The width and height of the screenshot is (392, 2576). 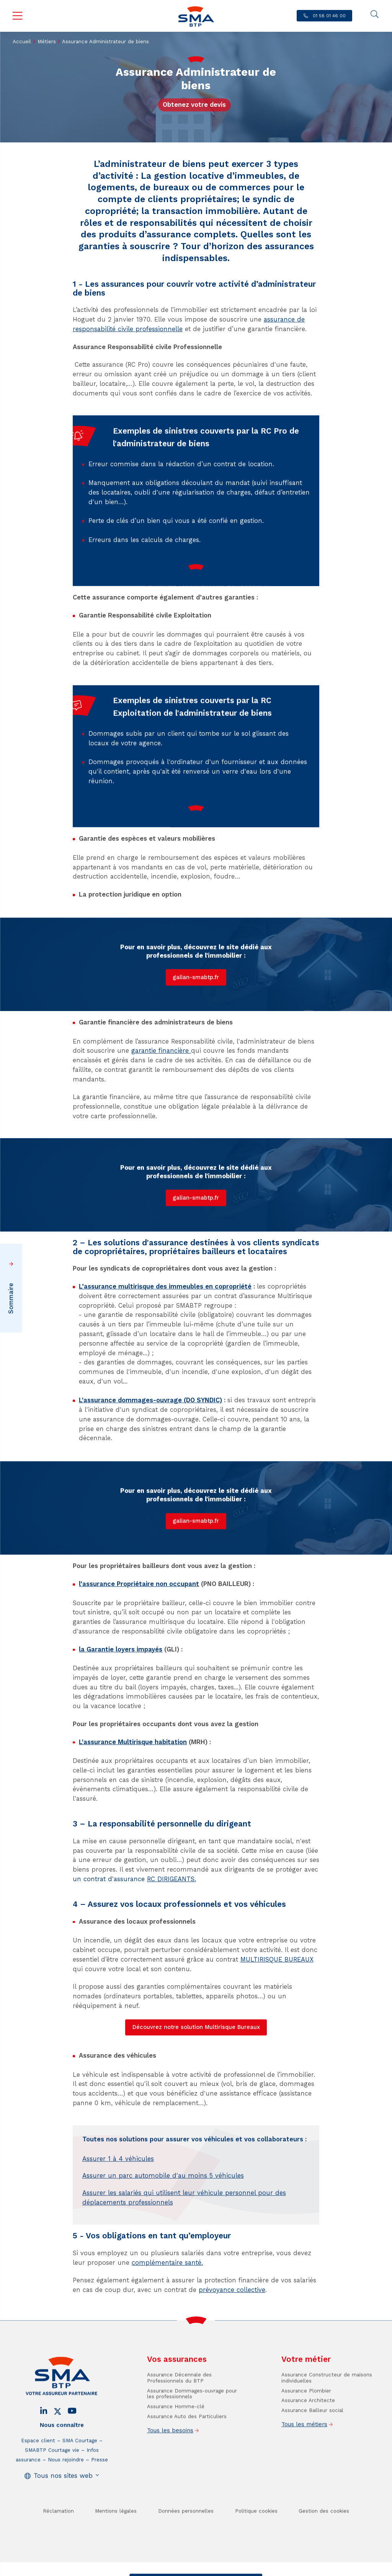 I want to click on Mentions légales, so click(x=116, y=2560).